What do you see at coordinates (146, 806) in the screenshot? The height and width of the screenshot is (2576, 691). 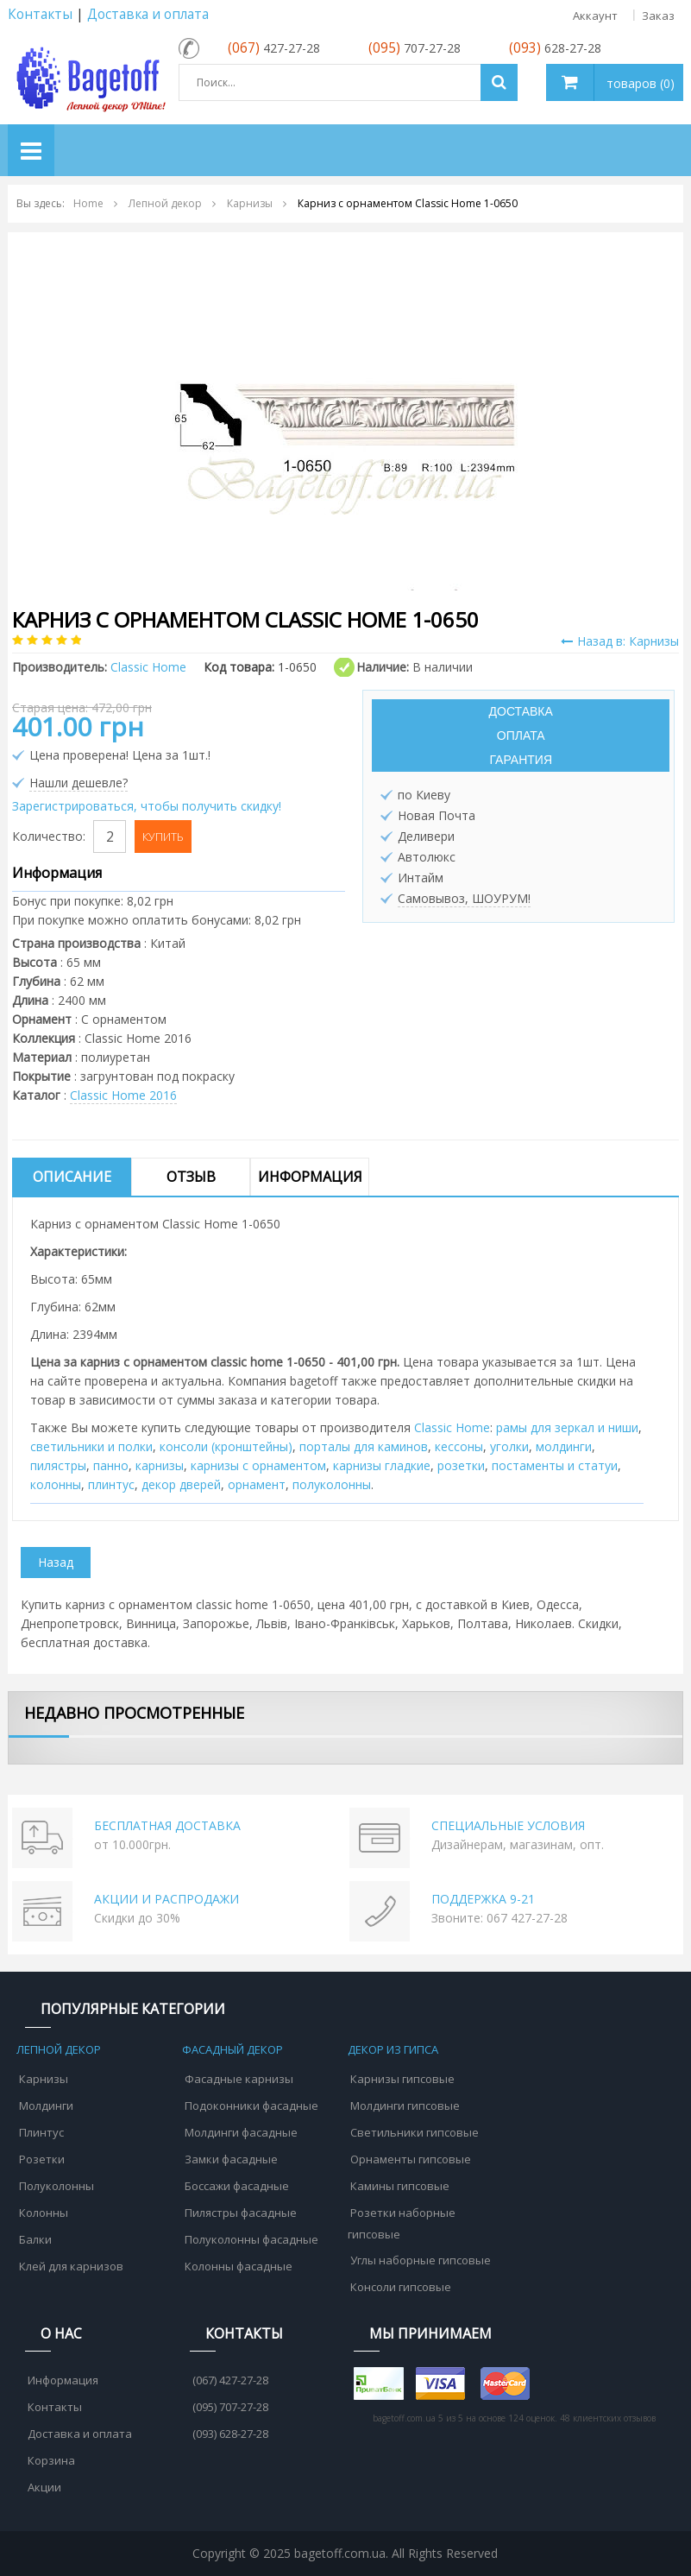 I see `Зарегистрироваться, чтобы получить скидку!` at bounding box center [146, 806].